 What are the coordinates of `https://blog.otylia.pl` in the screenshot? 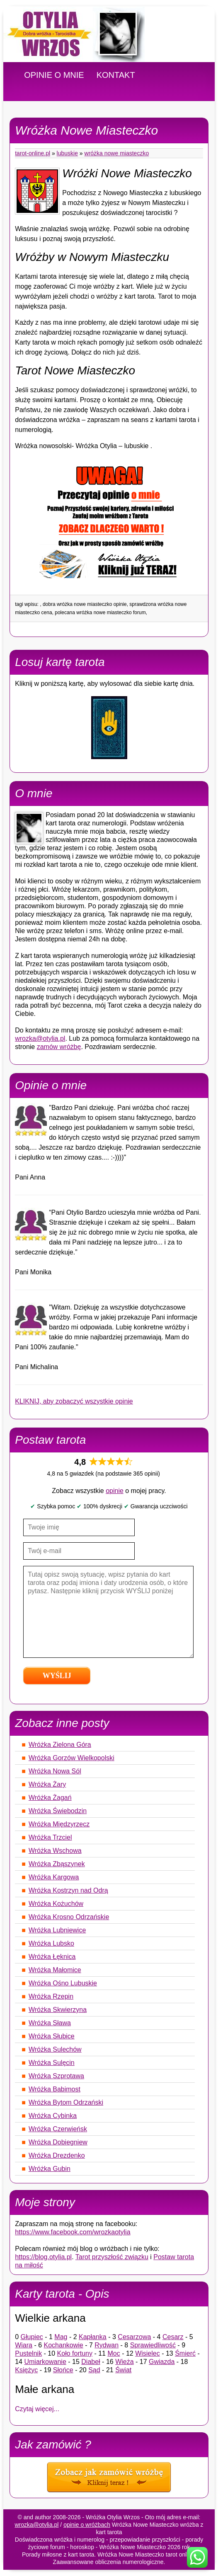 It's located at (43, 2256).